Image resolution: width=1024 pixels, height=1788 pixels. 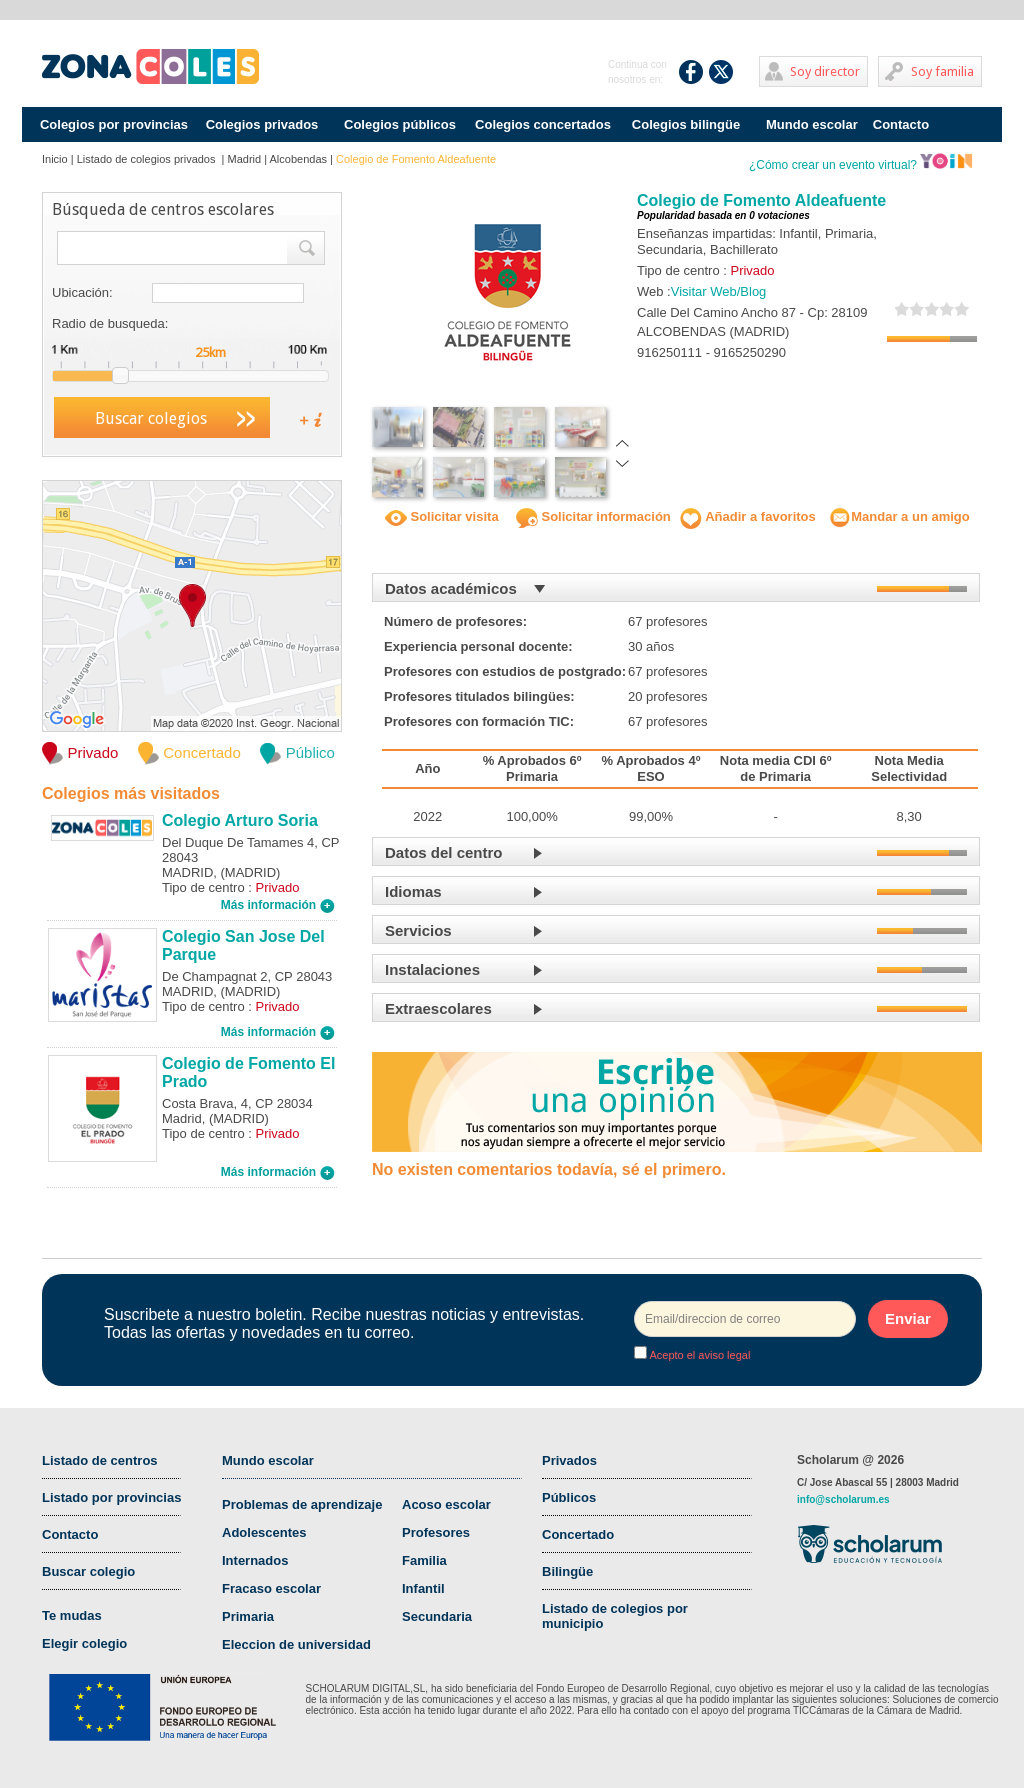 What do you see at coordinates (861, 165) in the screenshot?
I see `¿Cómo crear un evento virtual?` at bounding box center [861, 165].